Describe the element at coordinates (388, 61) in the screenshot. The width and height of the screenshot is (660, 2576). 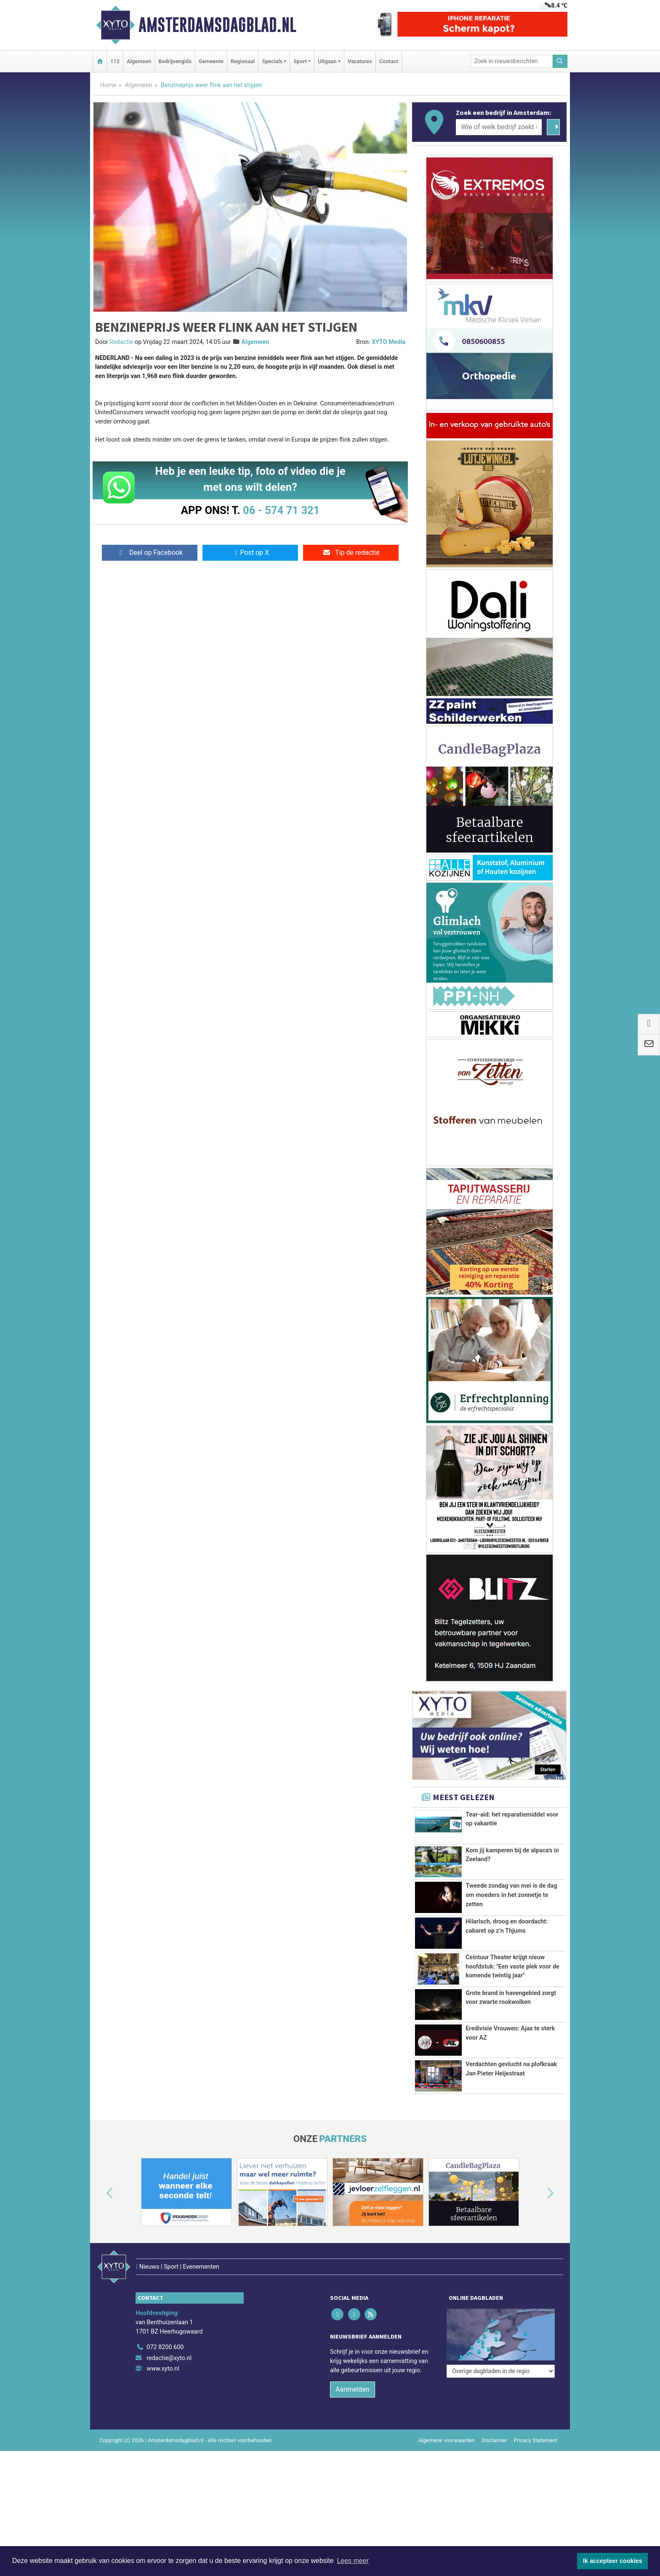
I see `Contact` at that location.